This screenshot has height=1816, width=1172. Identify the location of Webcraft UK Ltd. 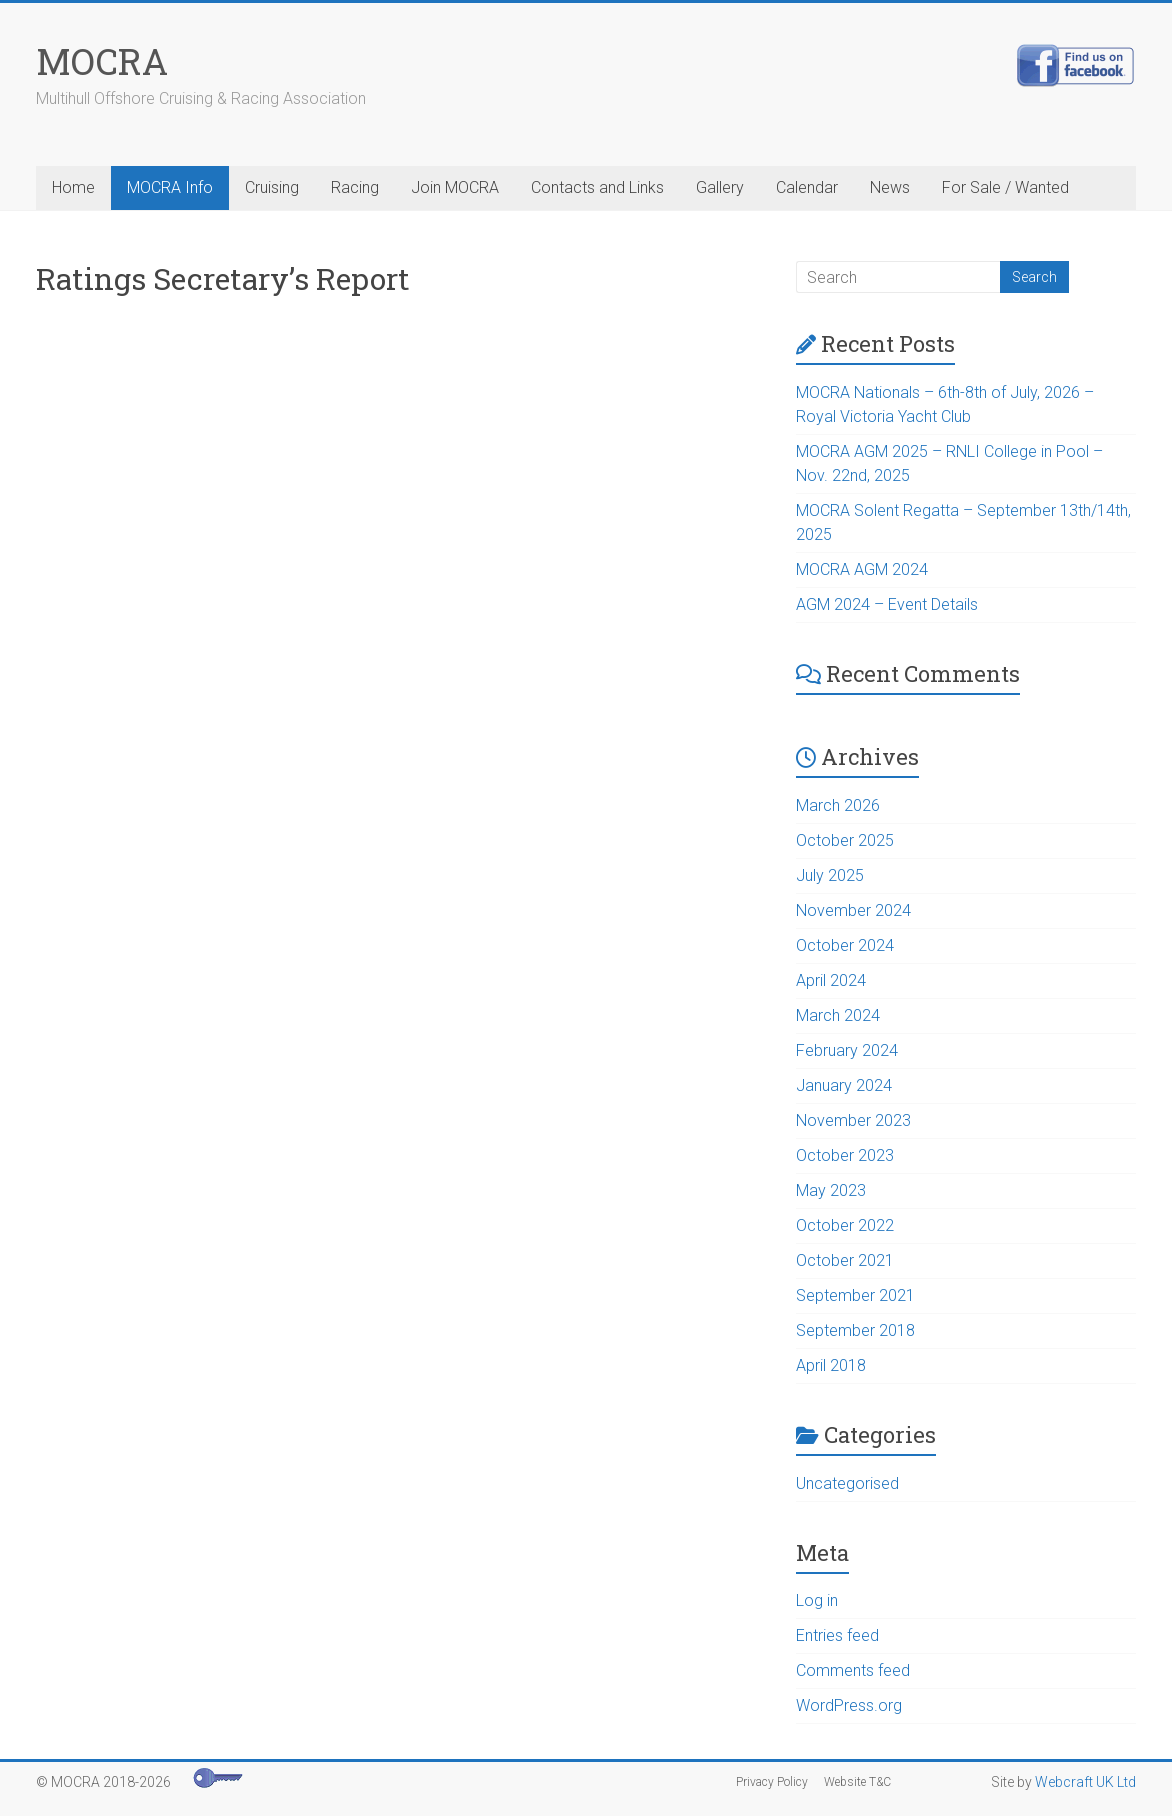
(1085, 1782).